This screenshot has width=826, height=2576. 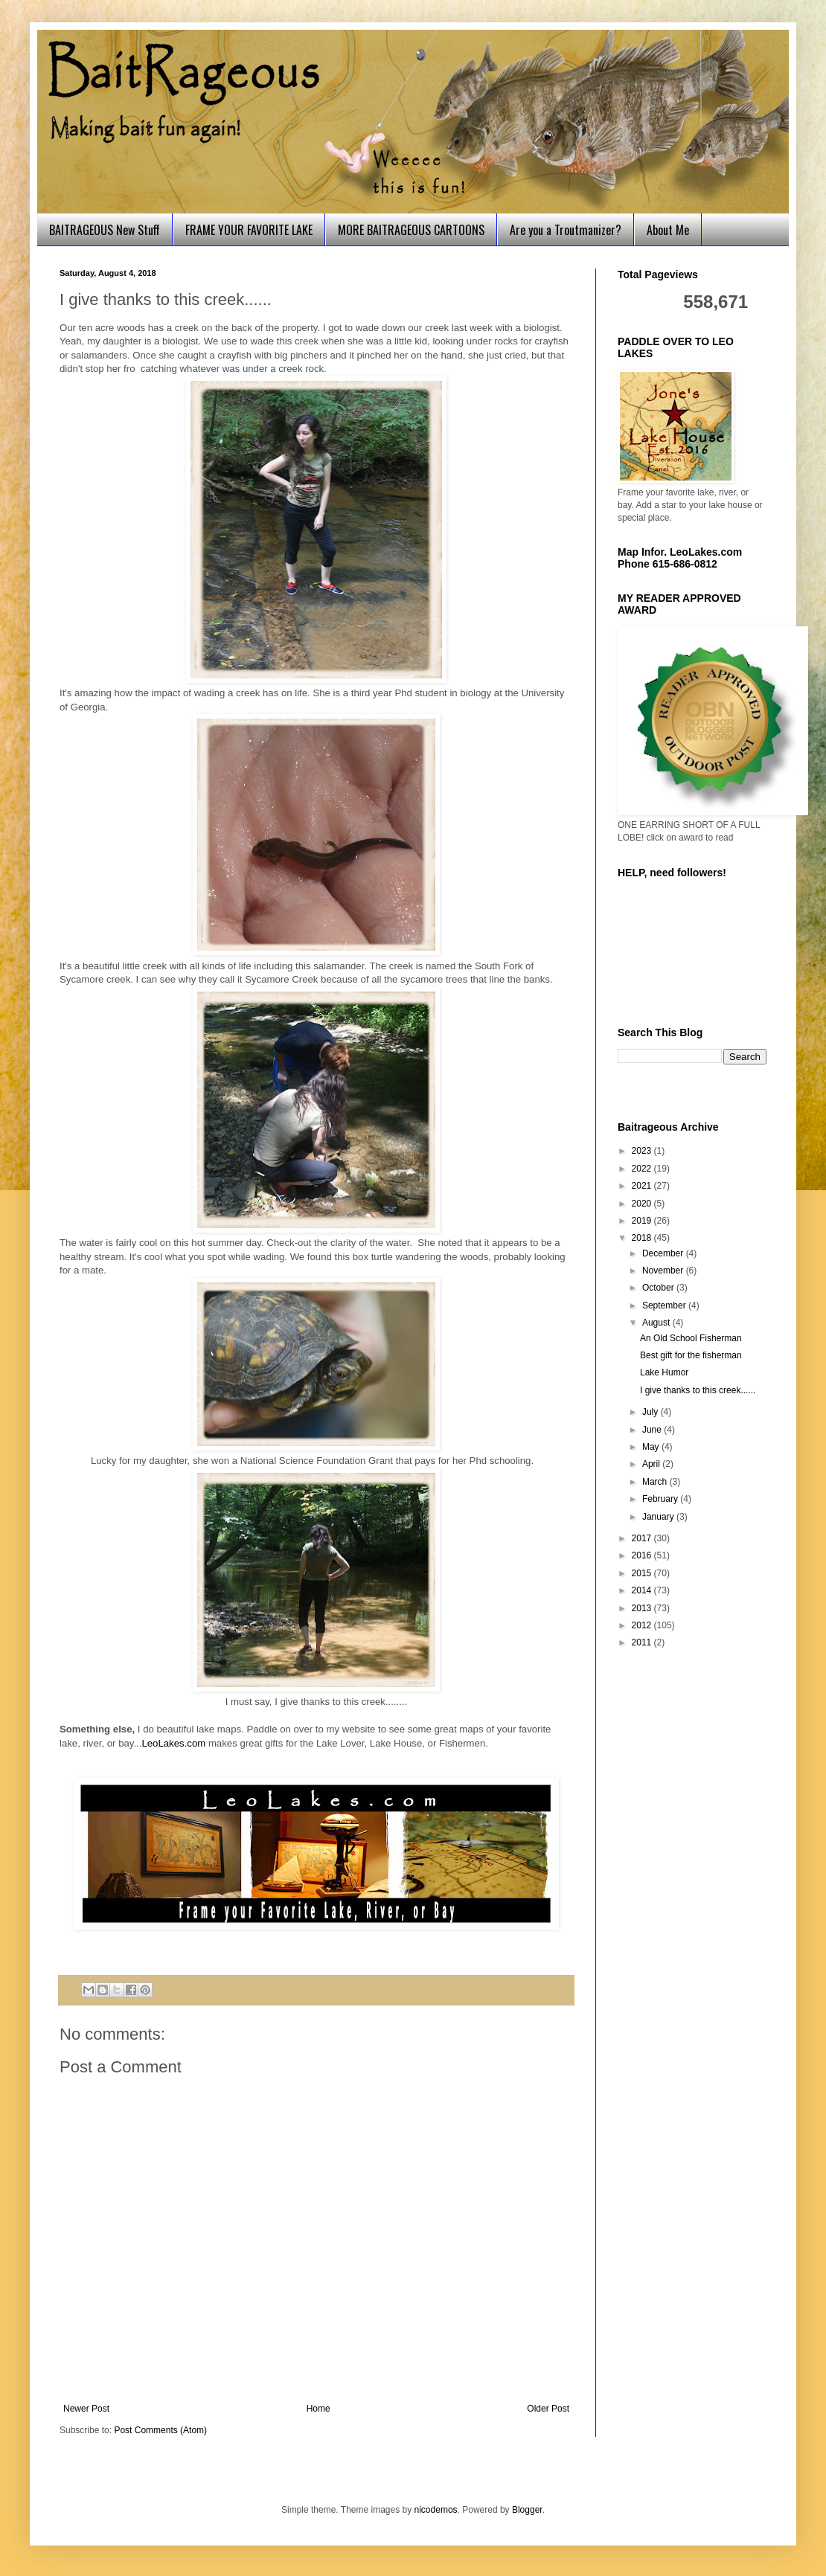 I want to click on 2017, so click(x=643, y=1538).